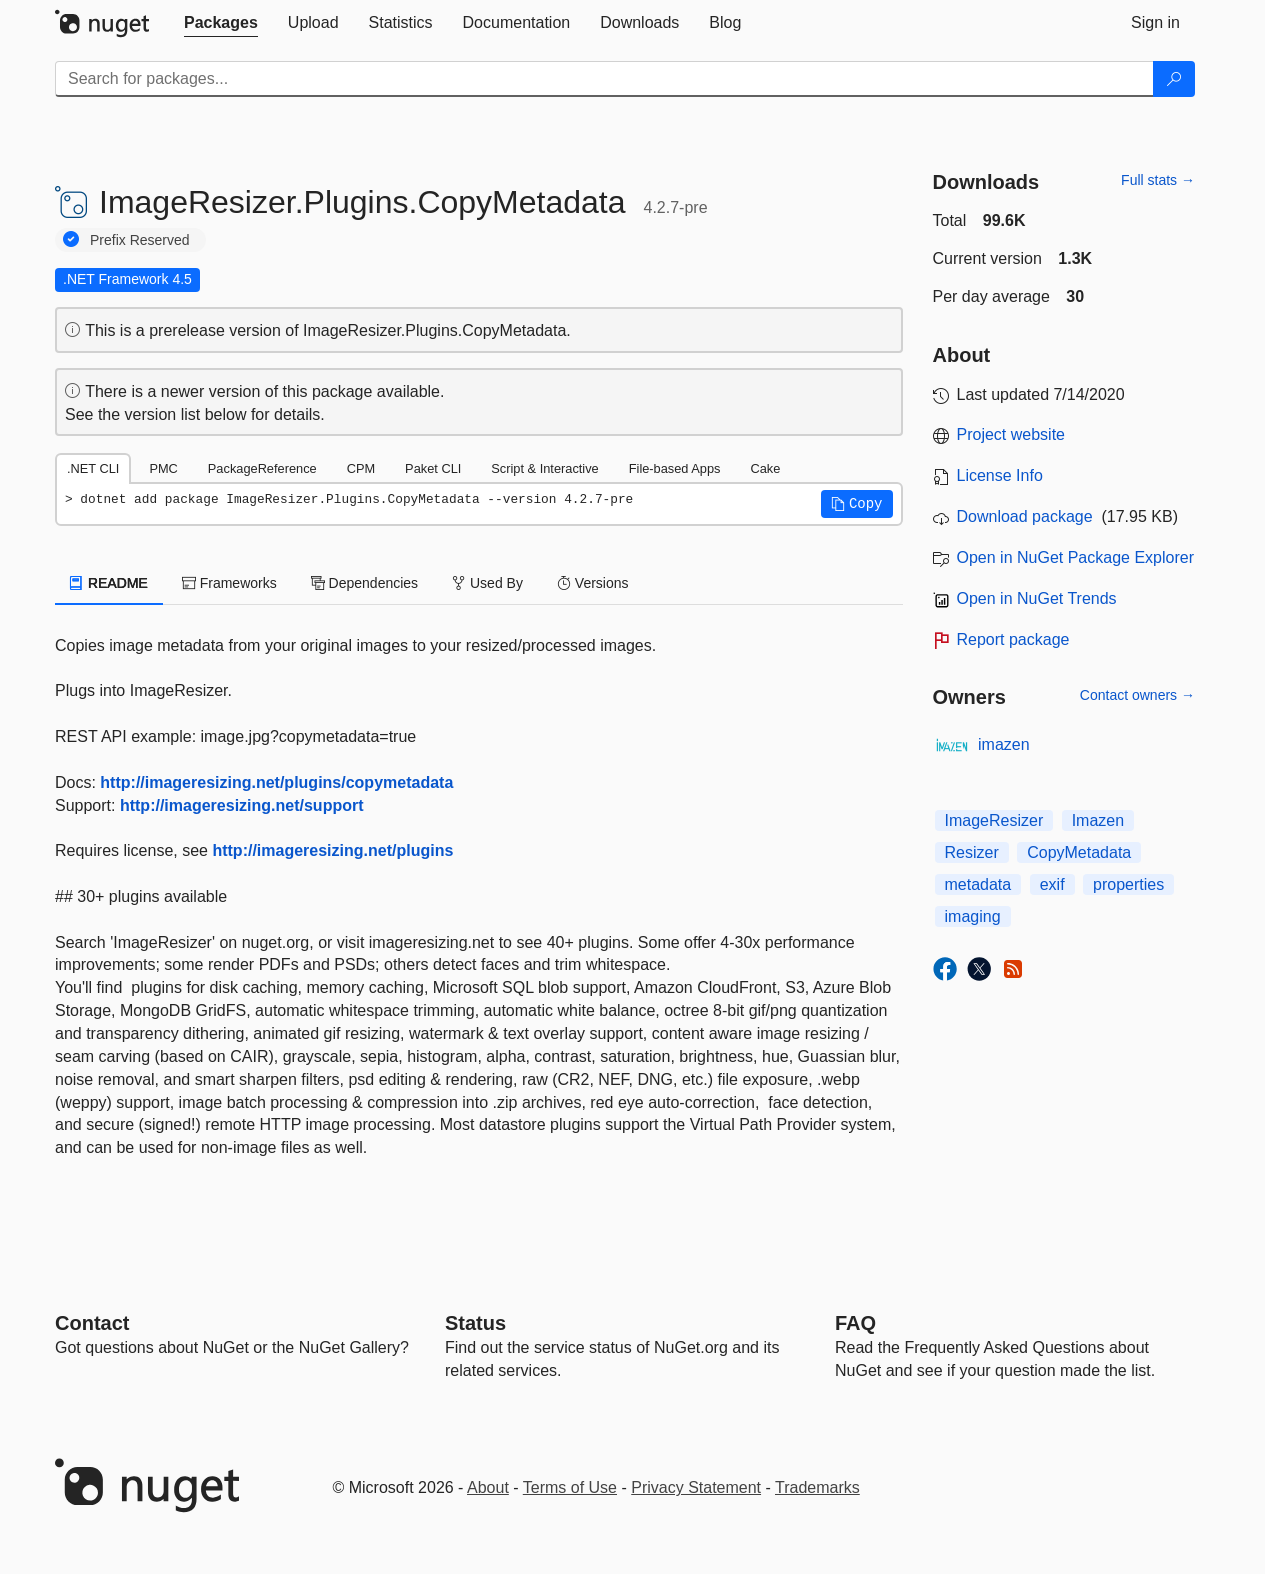  I want to click on Trademarks, so click(817, 1487).